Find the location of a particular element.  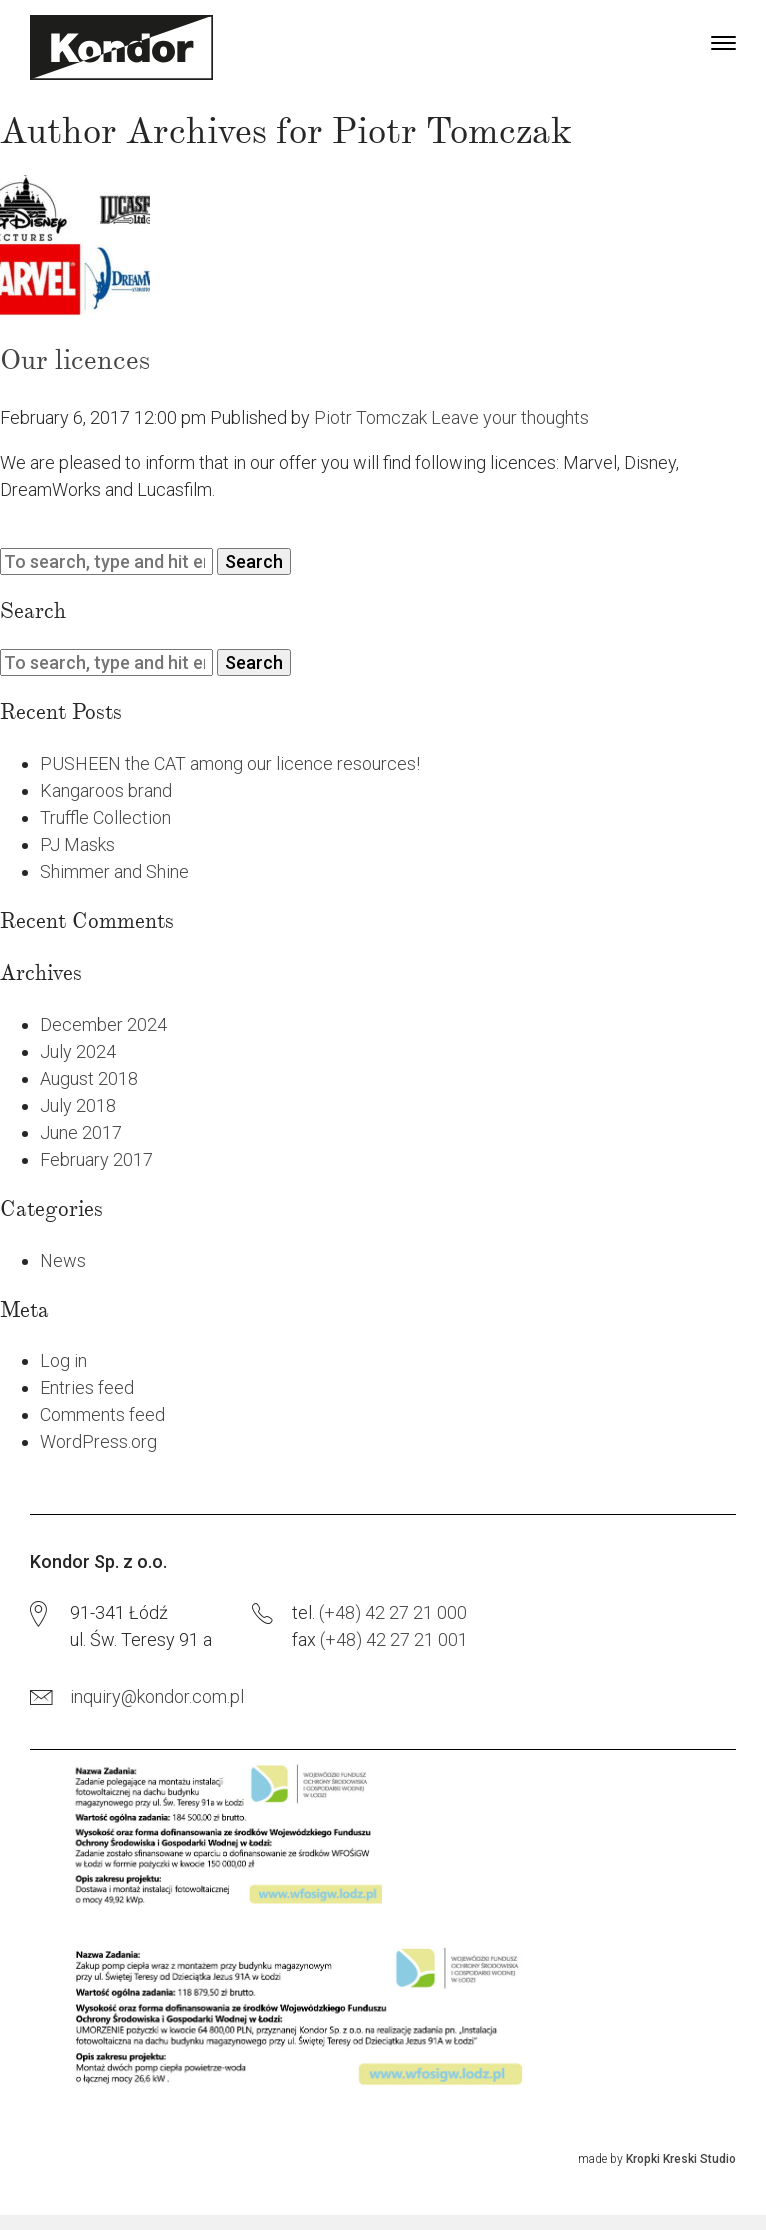

(+48) 42 27 21 000 is located at coordinates (393, 1612).